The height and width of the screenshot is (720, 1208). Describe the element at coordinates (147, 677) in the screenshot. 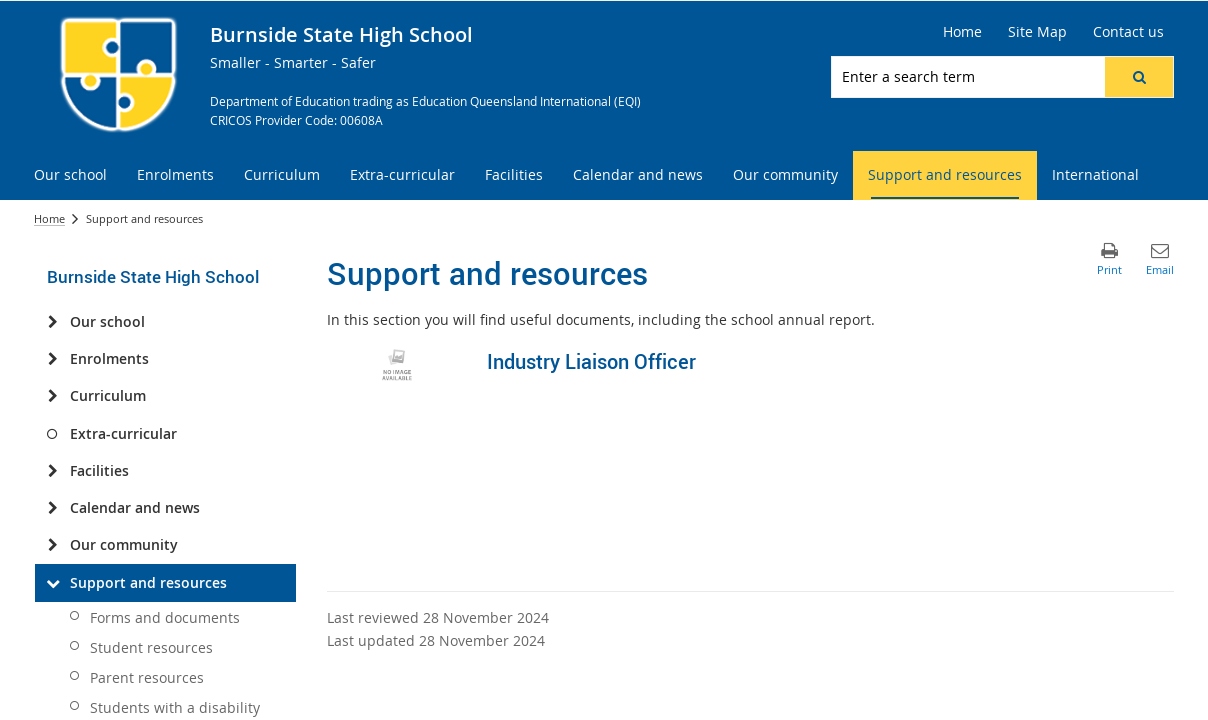

I see `Parent resources` at that location.